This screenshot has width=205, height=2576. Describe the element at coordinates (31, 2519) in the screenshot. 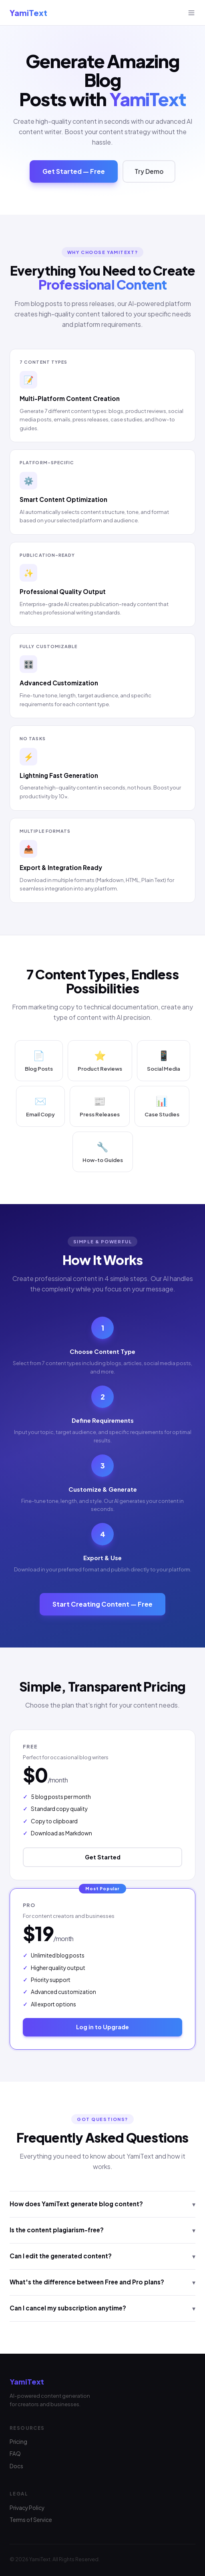

I see `Terms of Service` at that location.